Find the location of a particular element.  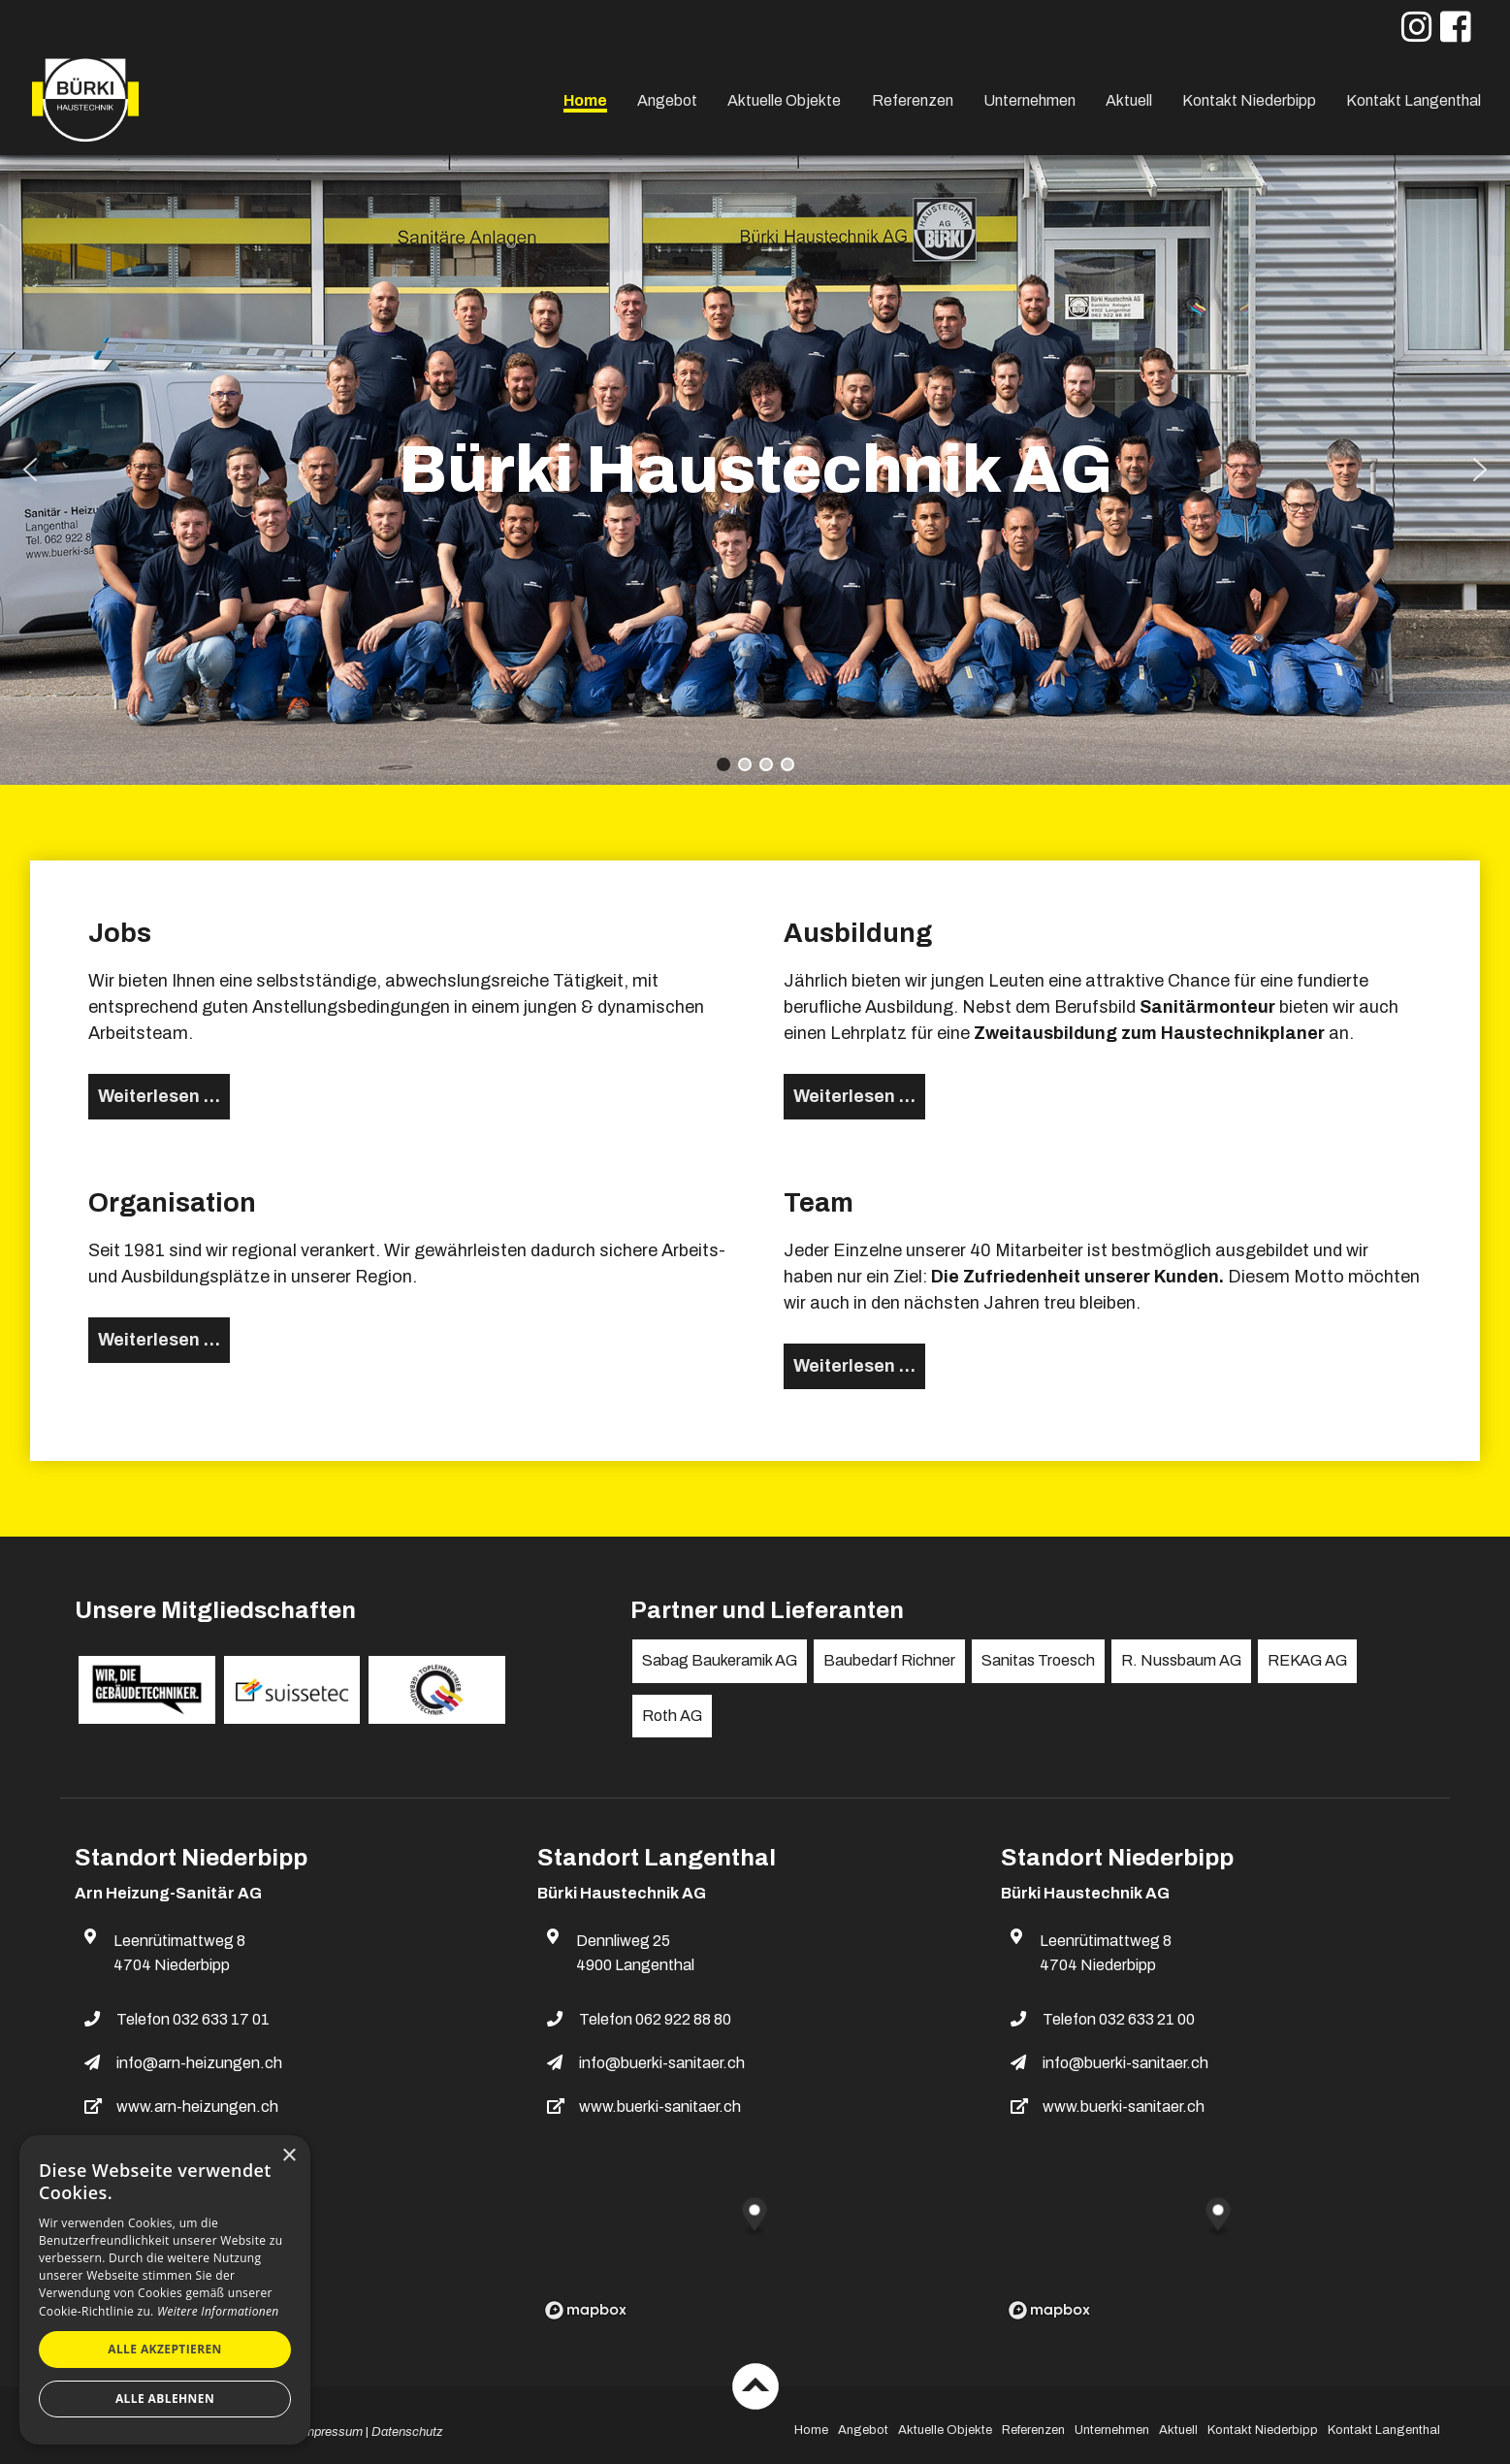

[button] is located at coordinates (30, 469).